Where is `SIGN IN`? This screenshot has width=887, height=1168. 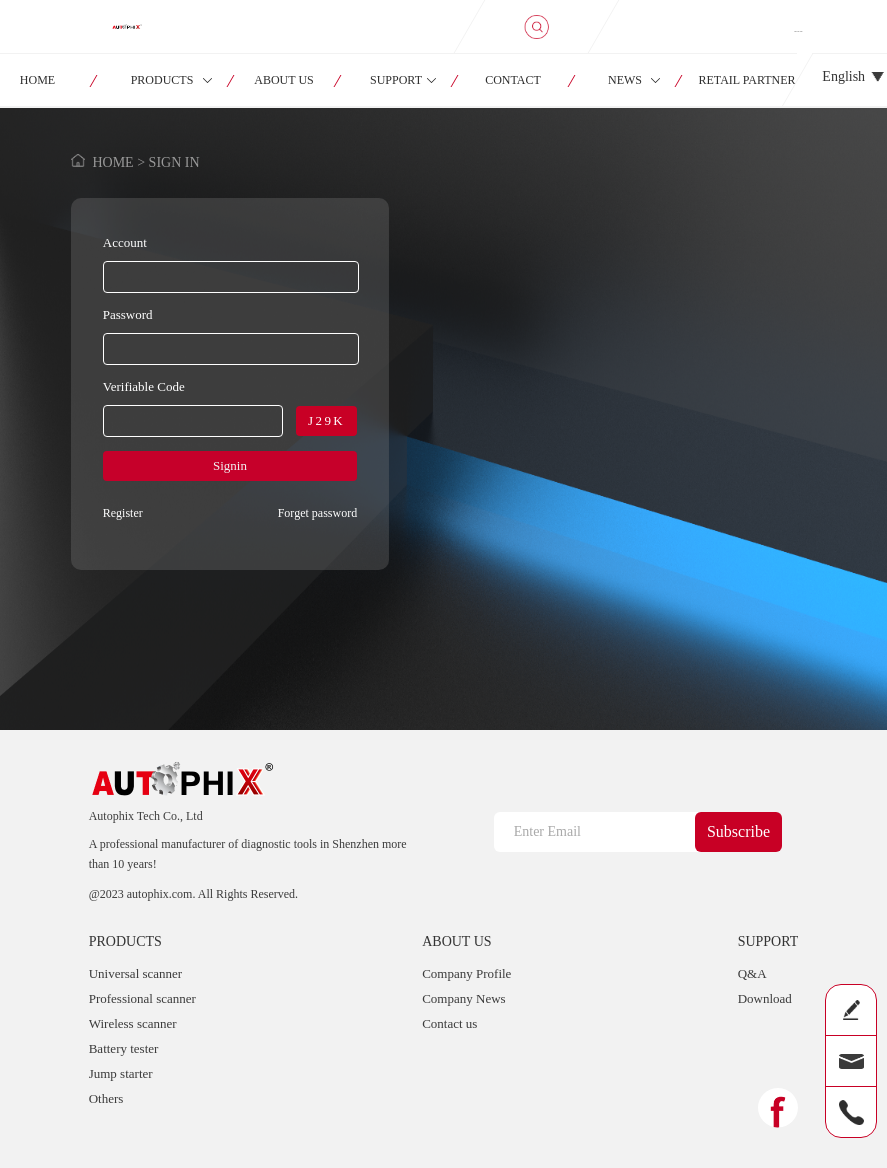
SIGN IN is located at coordinates (798, 31).